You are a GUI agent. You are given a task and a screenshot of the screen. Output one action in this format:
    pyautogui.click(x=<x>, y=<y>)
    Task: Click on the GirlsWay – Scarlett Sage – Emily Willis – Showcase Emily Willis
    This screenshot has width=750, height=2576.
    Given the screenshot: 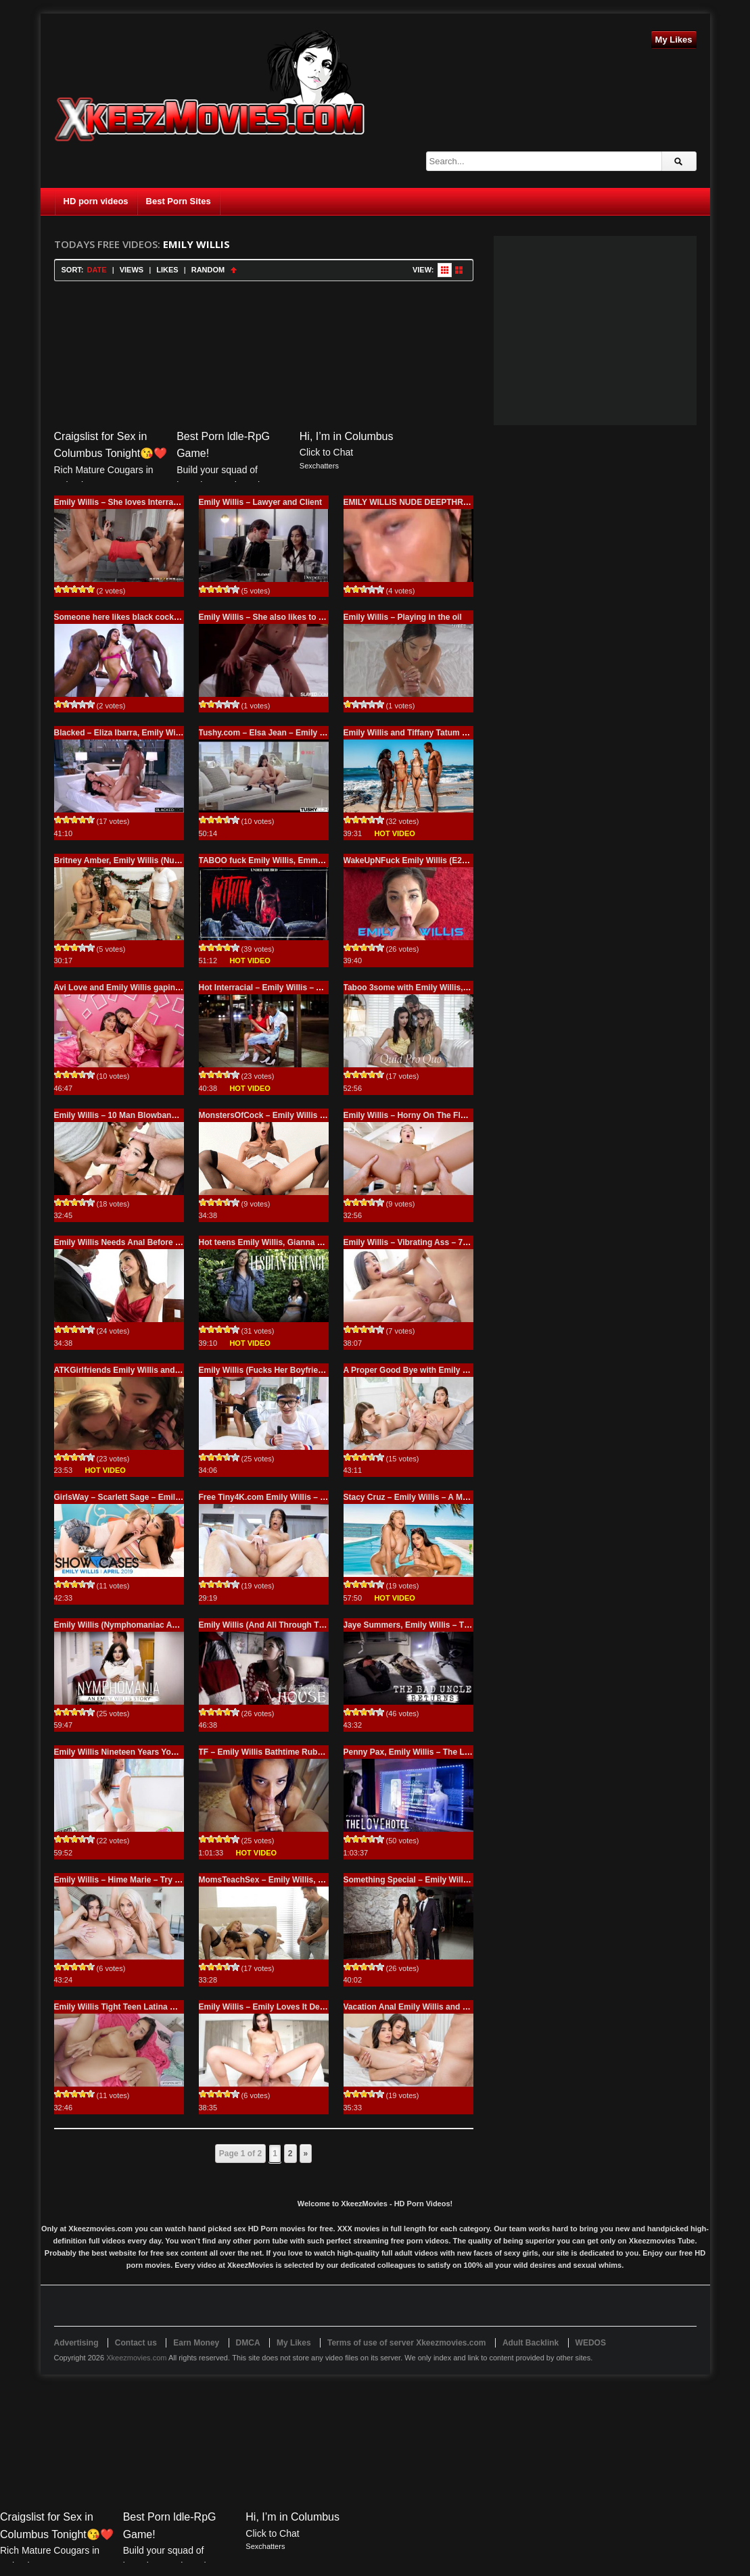 What is the action you would take?
    pyautogui.click(x=177, y=1497)
    